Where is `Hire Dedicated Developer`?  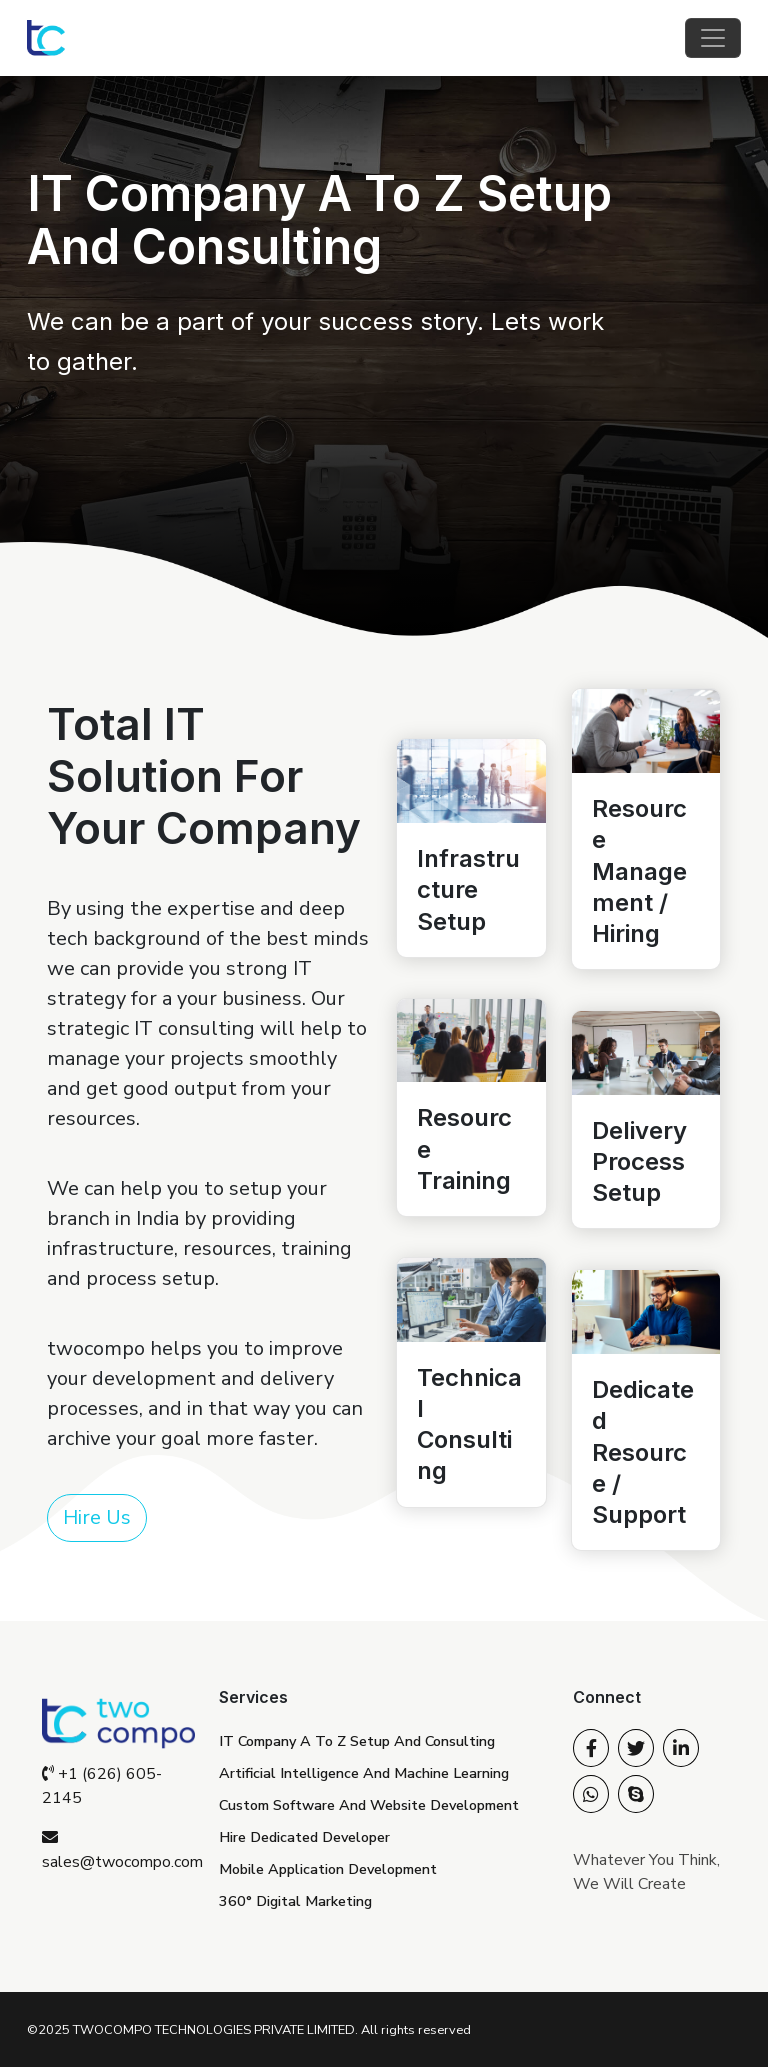
Hire Dedicated Developer is located at coordinates (304, 1837).